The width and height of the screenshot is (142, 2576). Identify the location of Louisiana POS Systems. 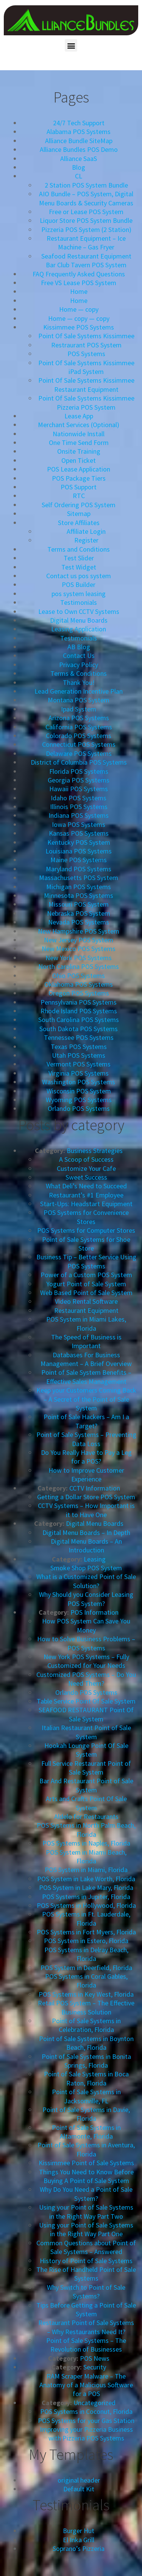
(78, 851).